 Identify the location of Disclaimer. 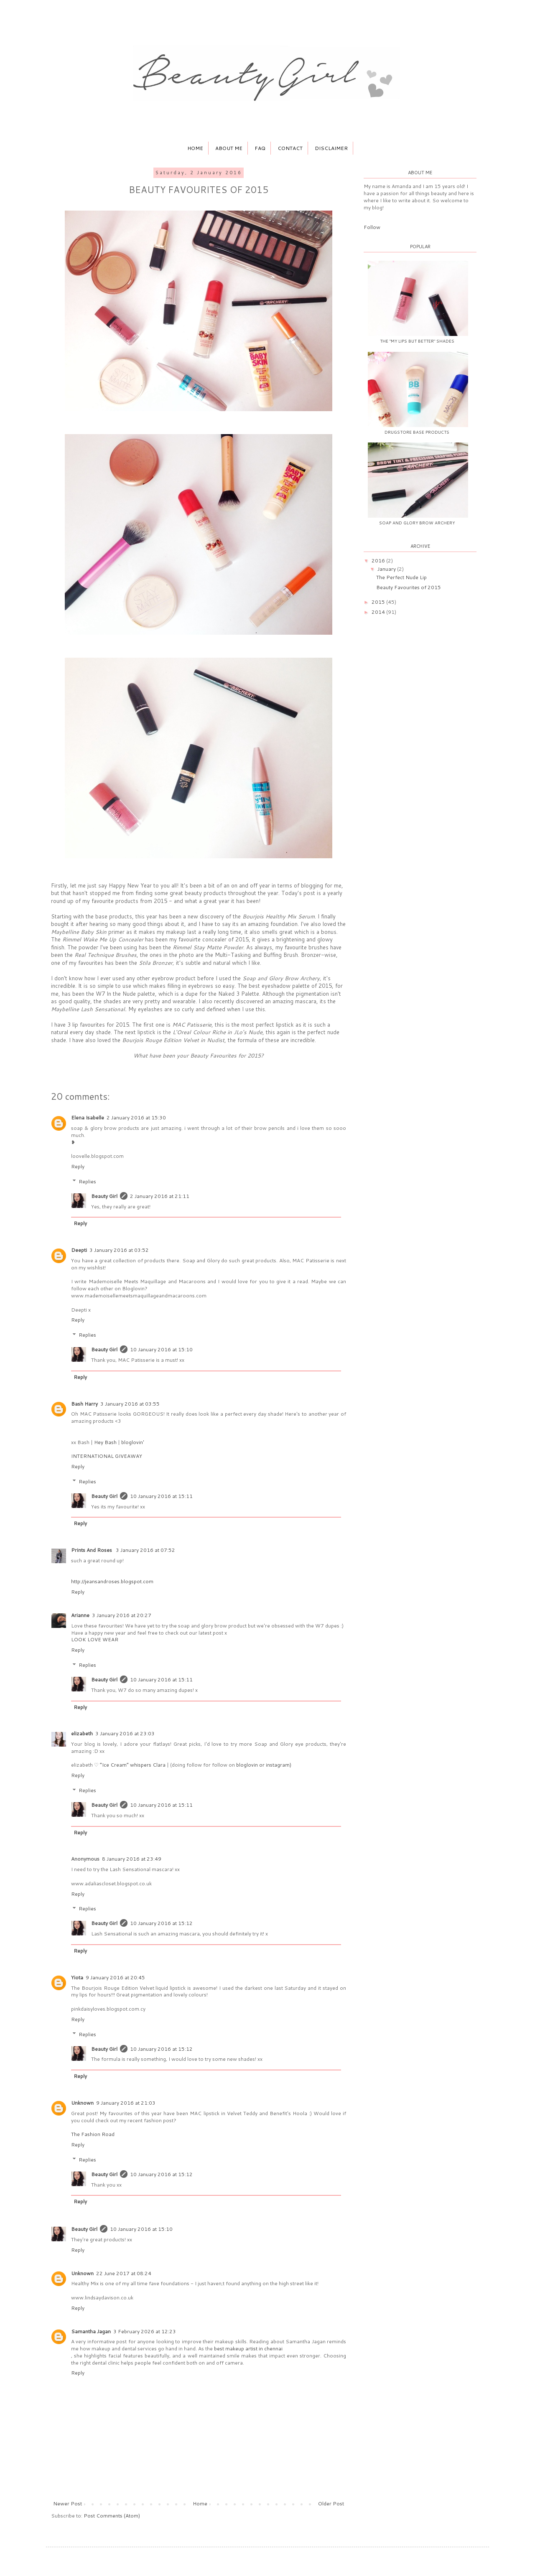
(331, 148).